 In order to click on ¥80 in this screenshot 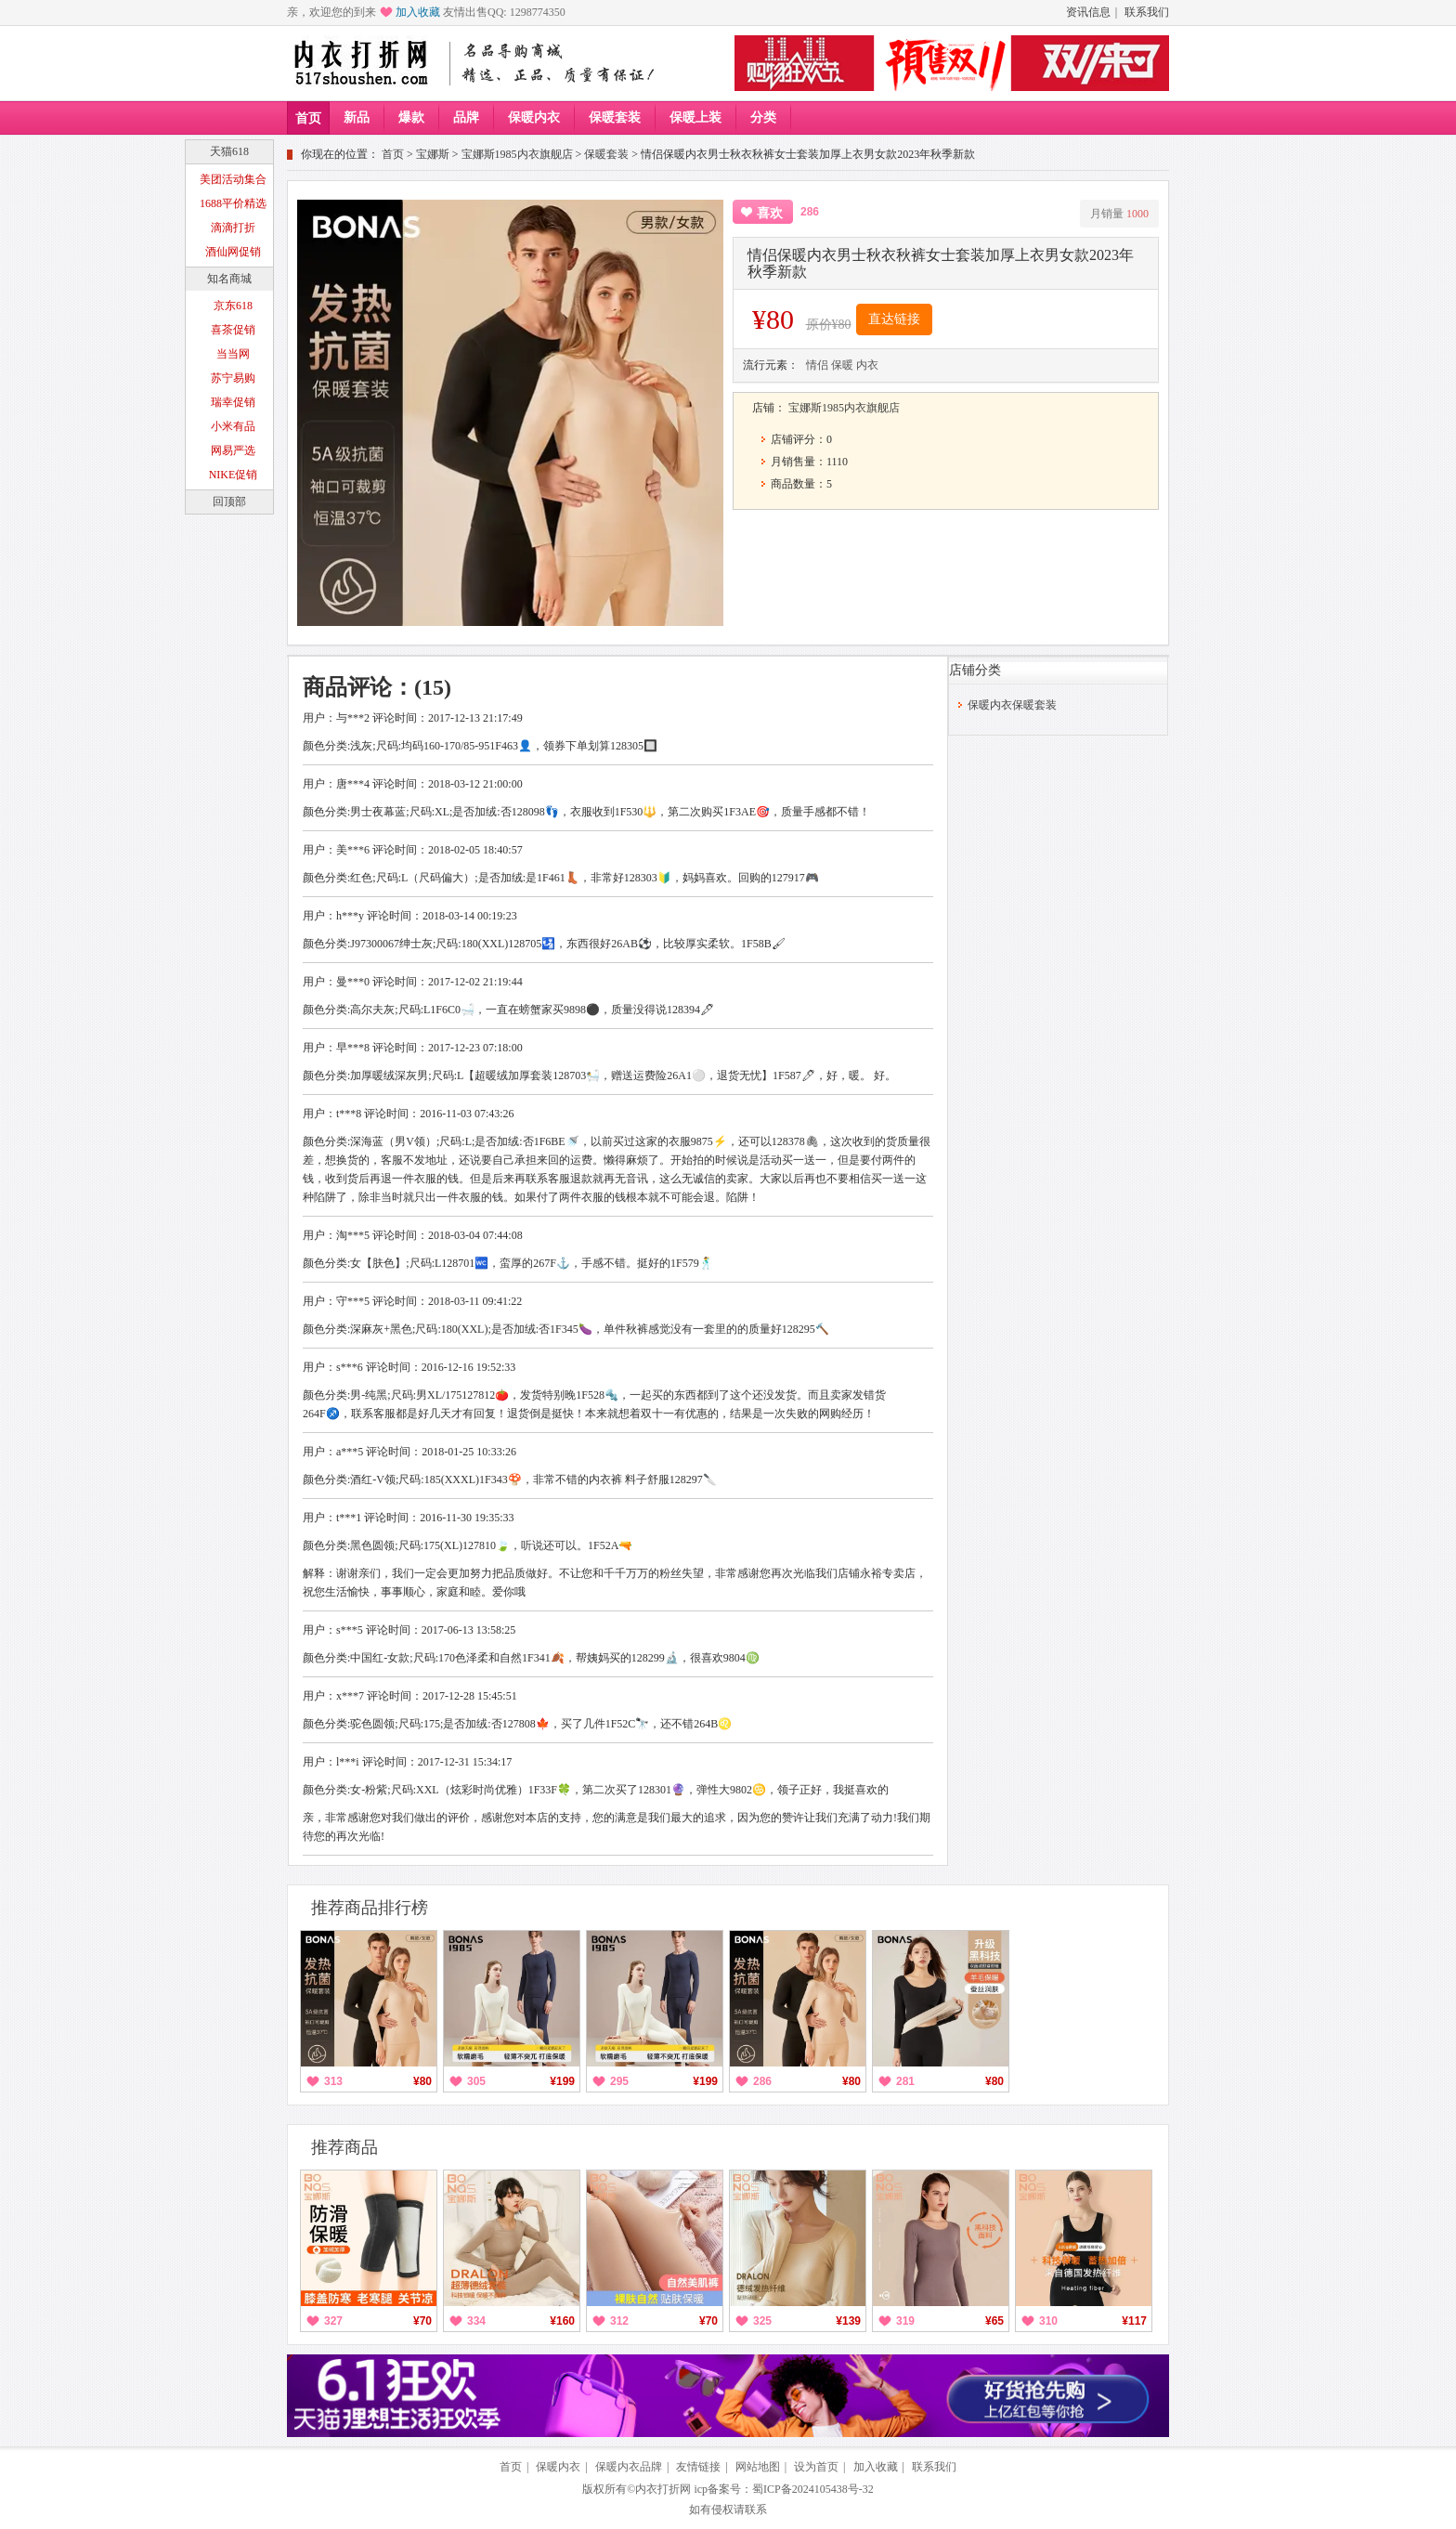, I will do `click(422, 2081)`.